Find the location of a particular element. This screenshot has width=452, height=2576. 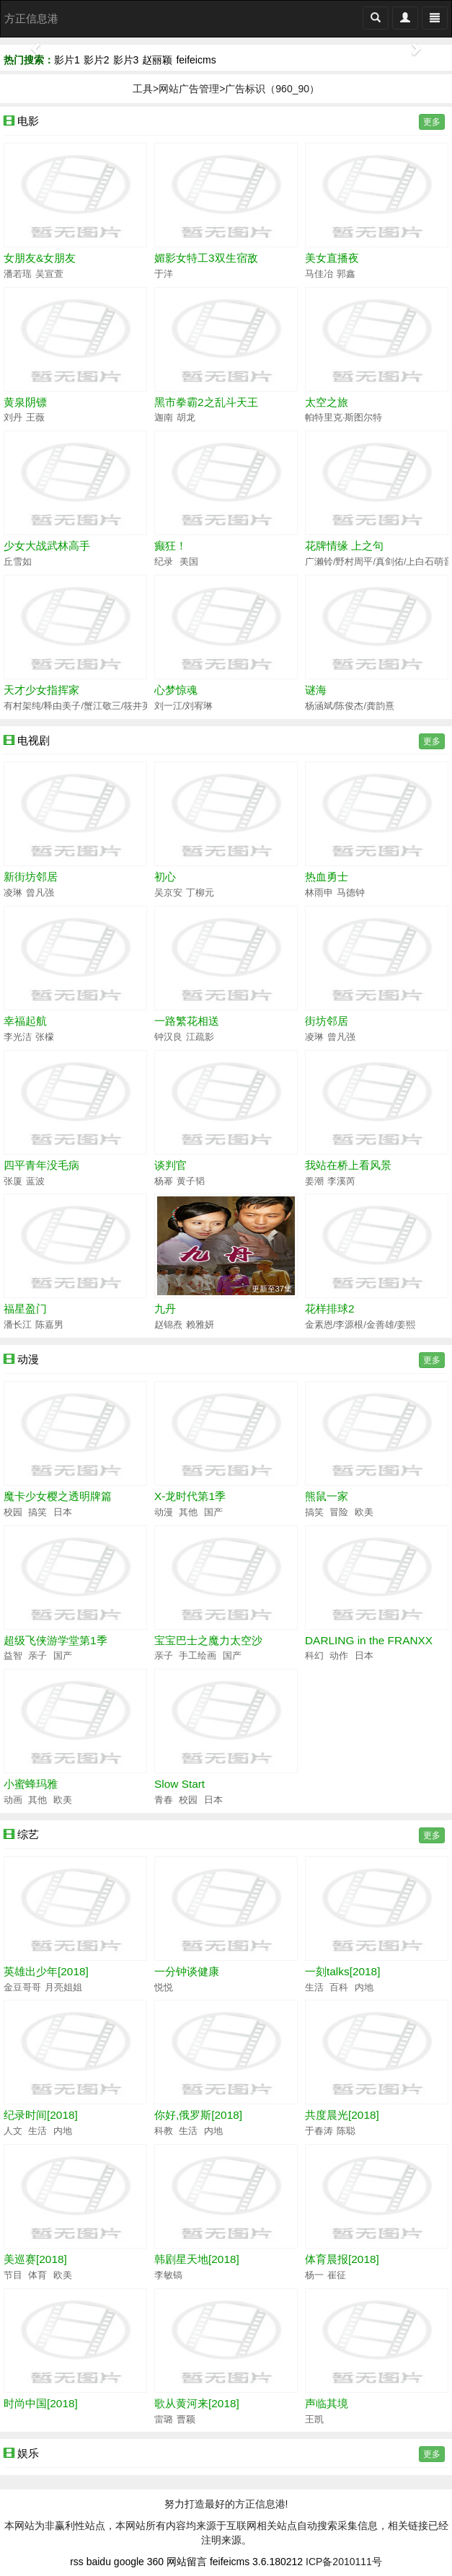

林雨申 is located at coordinates (319, 893).